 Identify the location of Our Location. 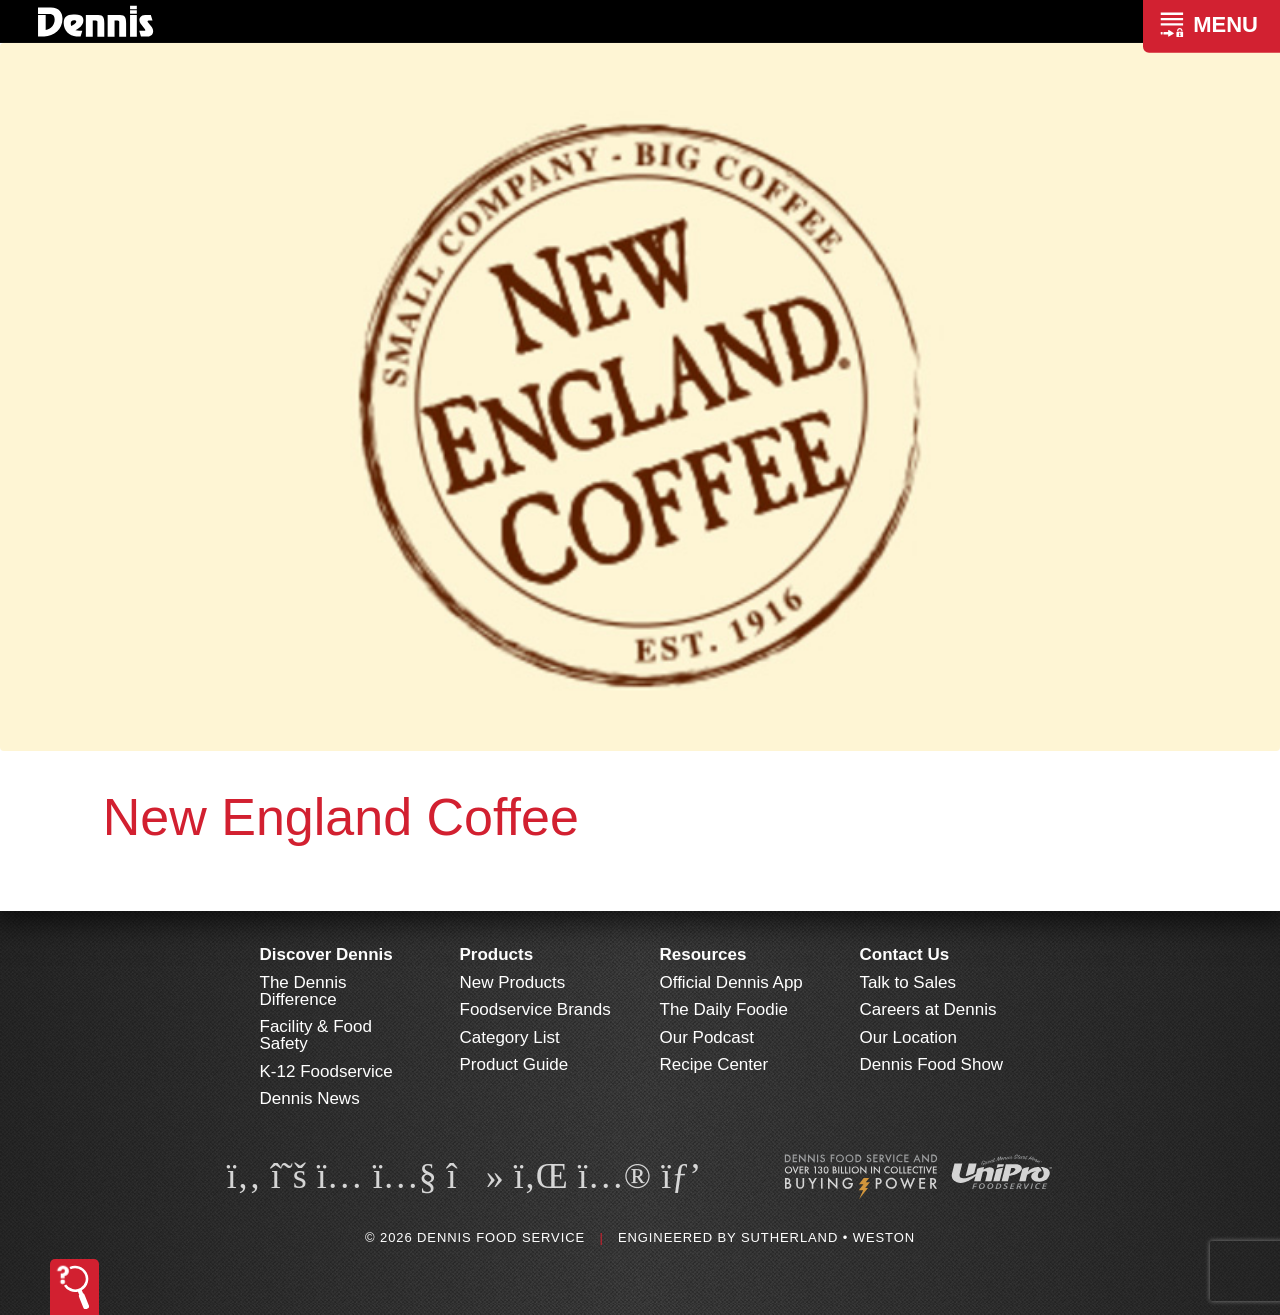
(908, 1037).